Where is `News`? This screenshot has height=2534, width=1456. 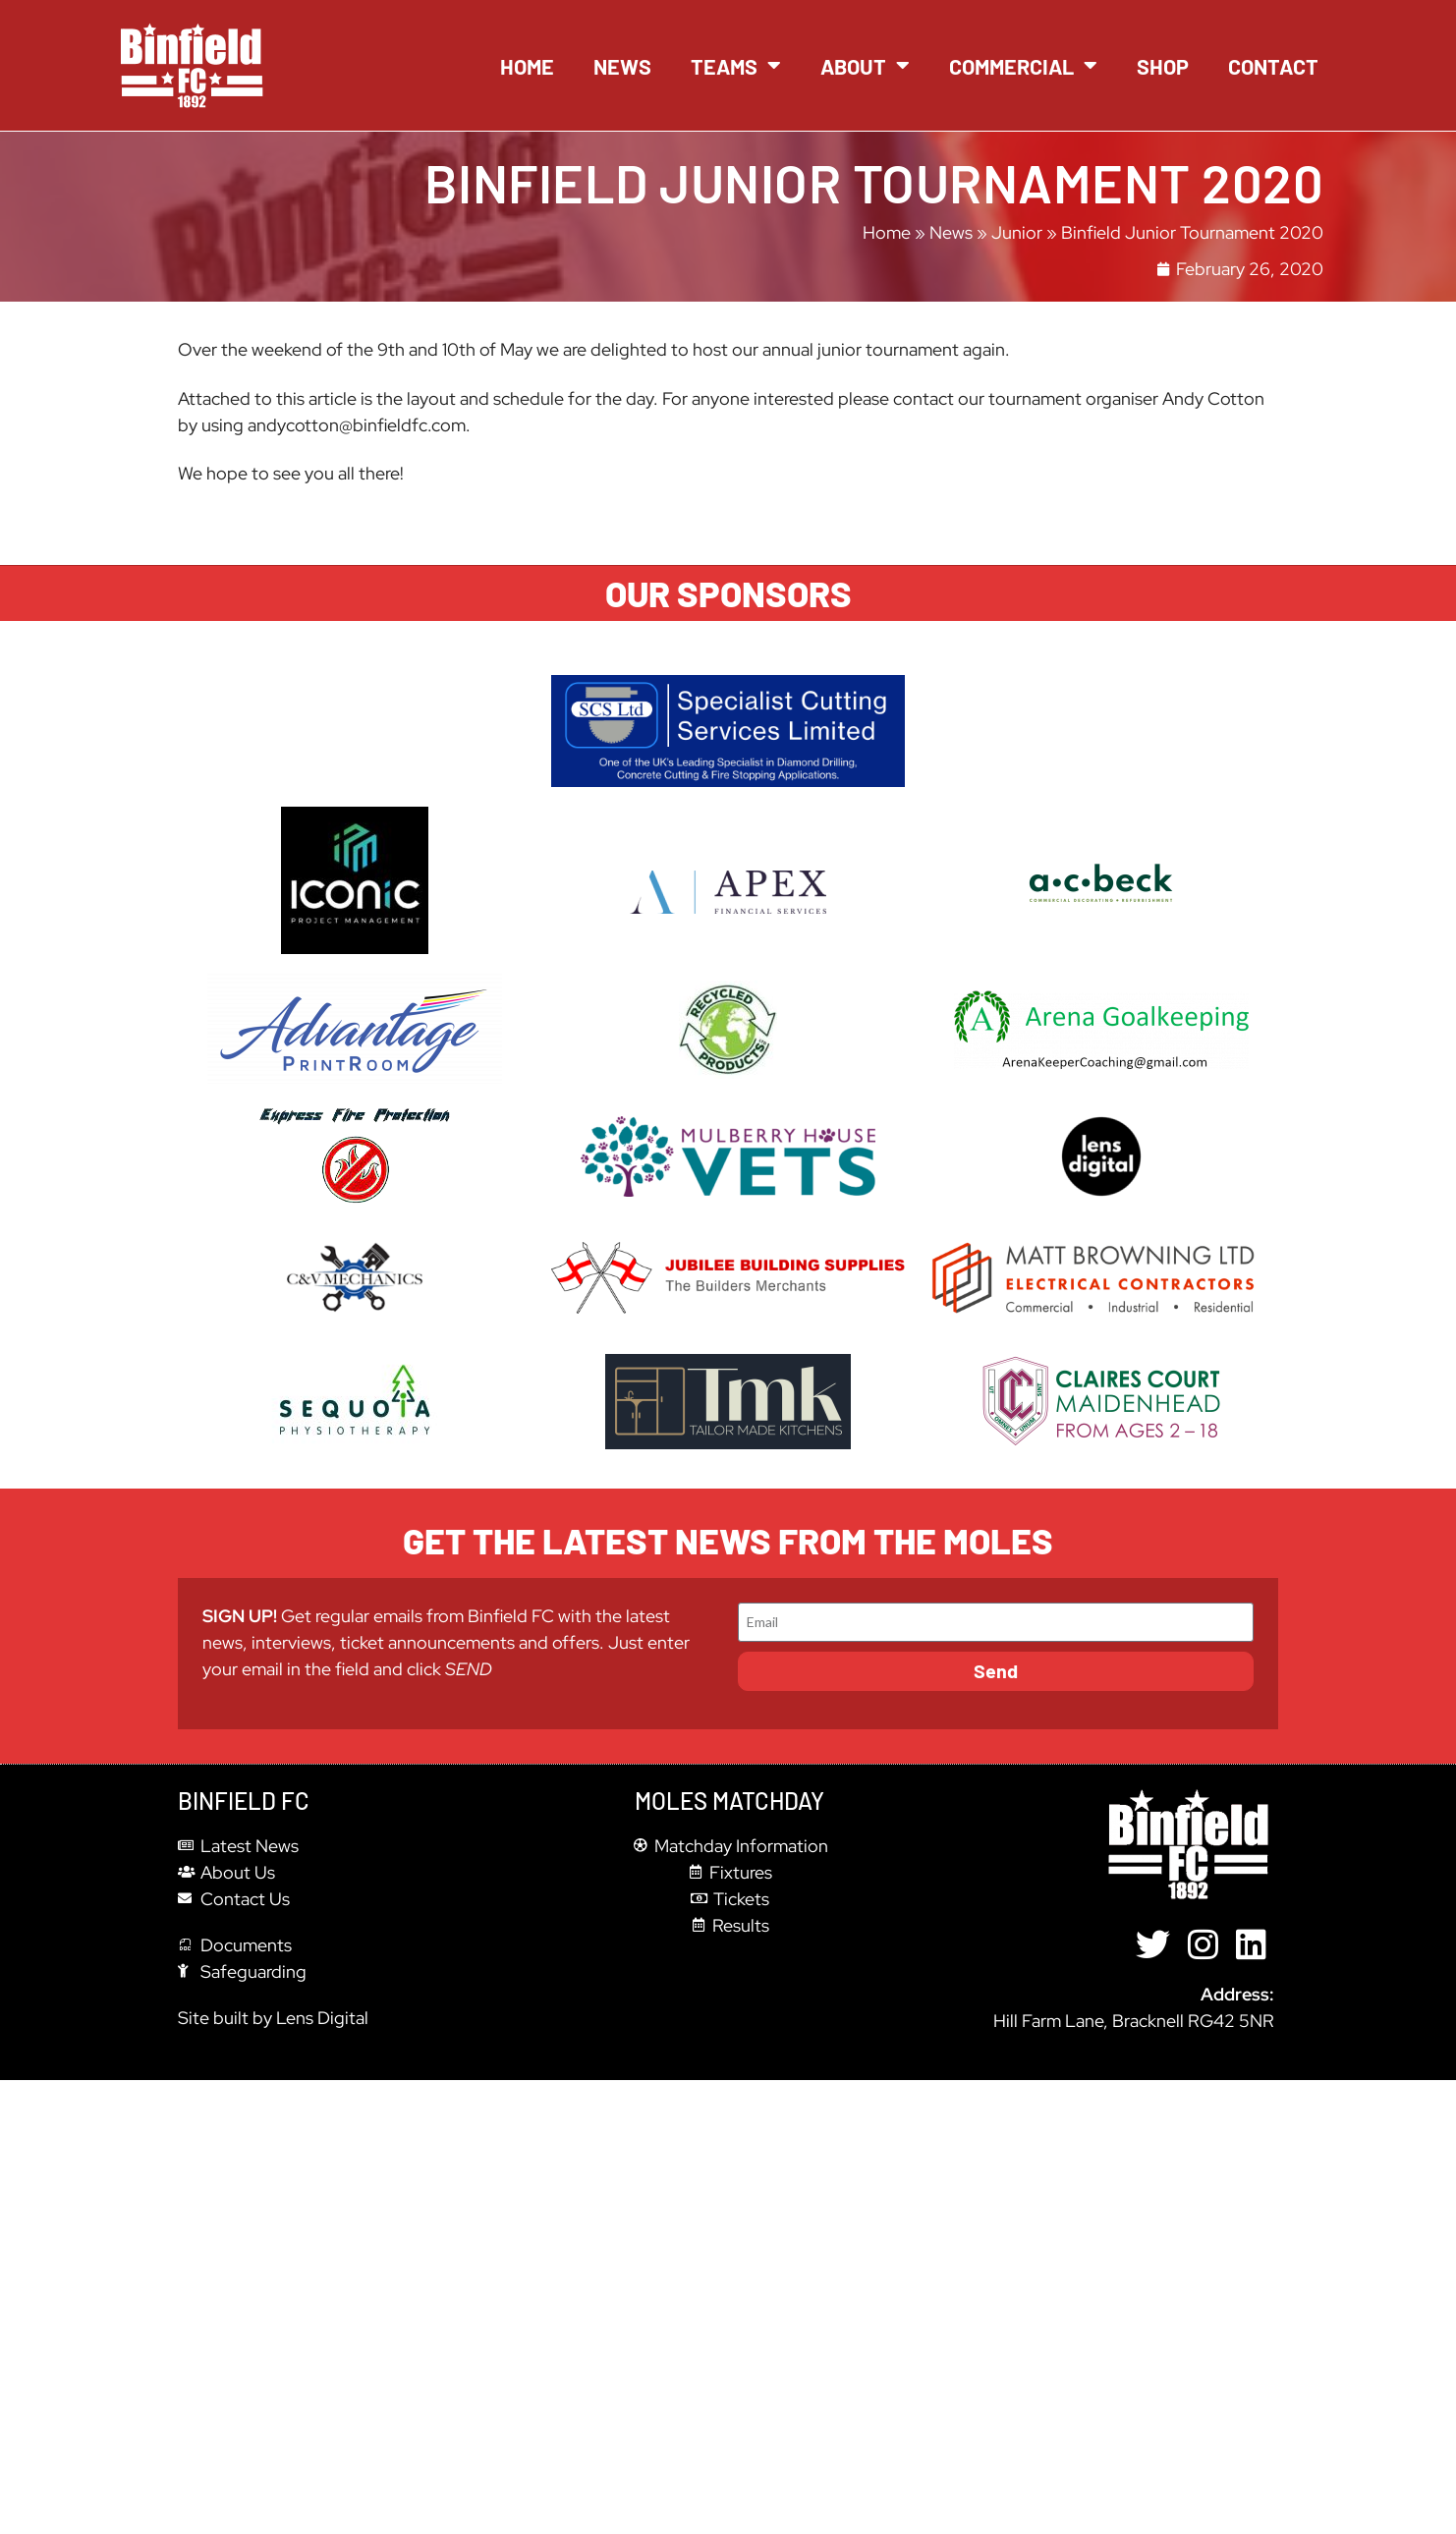
News is located at coordinates (622, 66).